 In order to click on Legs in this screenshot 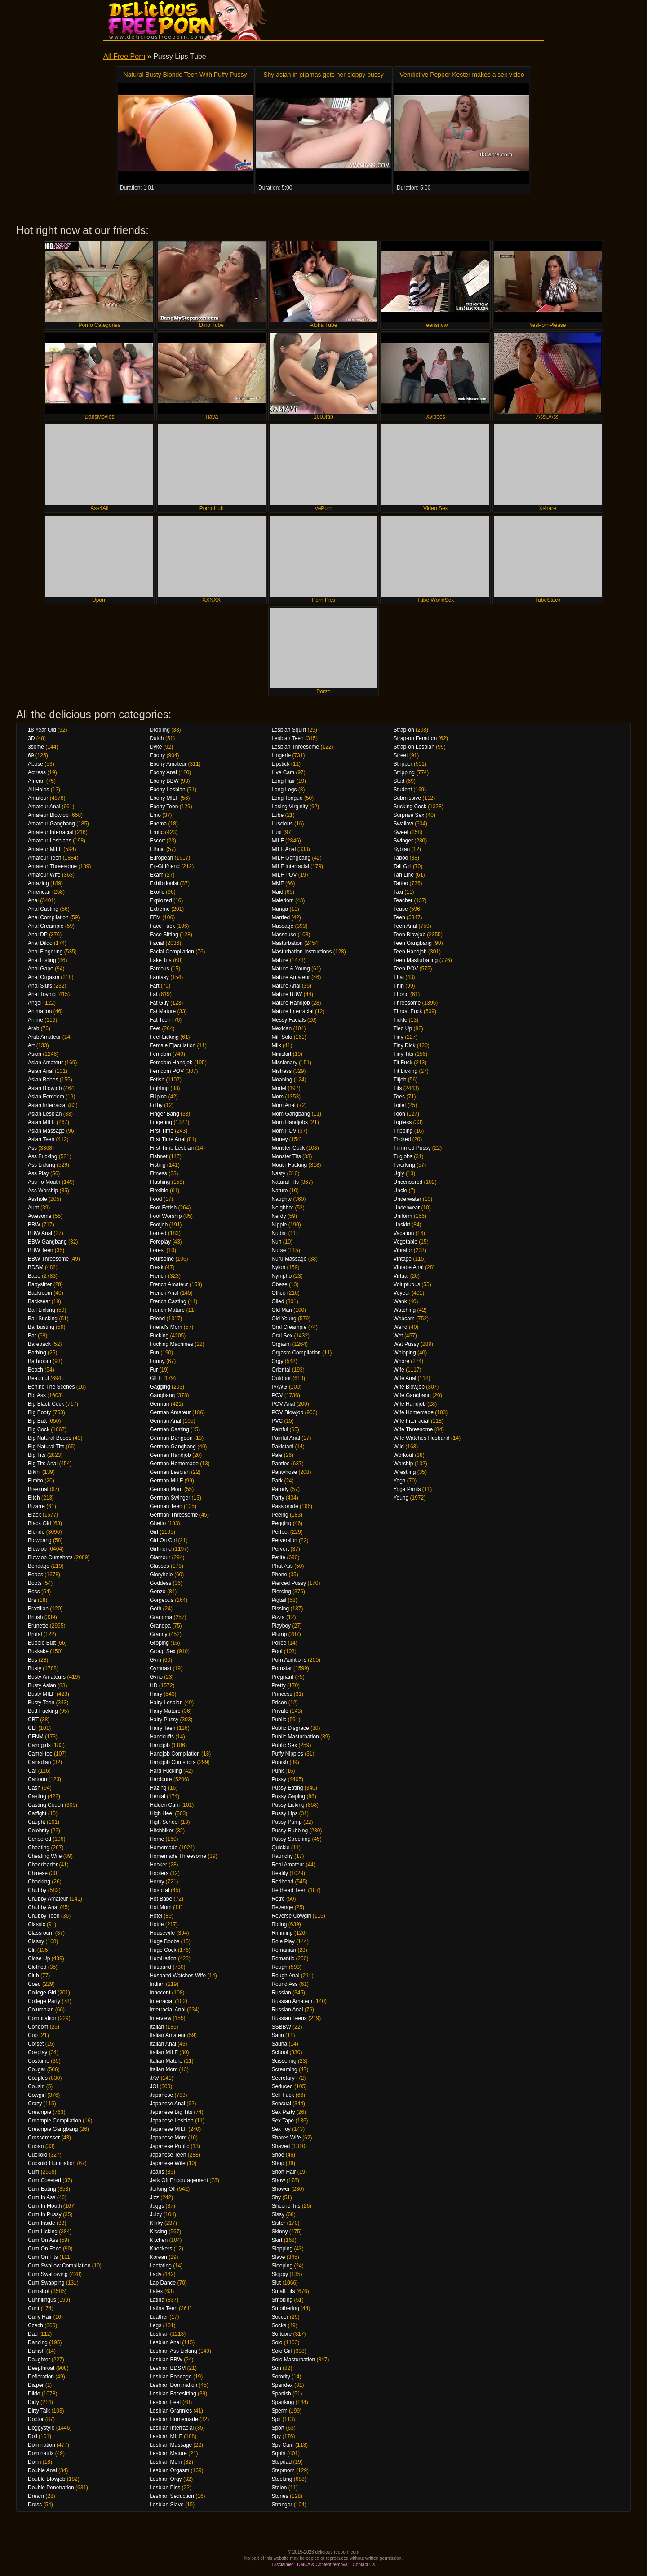, I will do `click(155, 2325)`.